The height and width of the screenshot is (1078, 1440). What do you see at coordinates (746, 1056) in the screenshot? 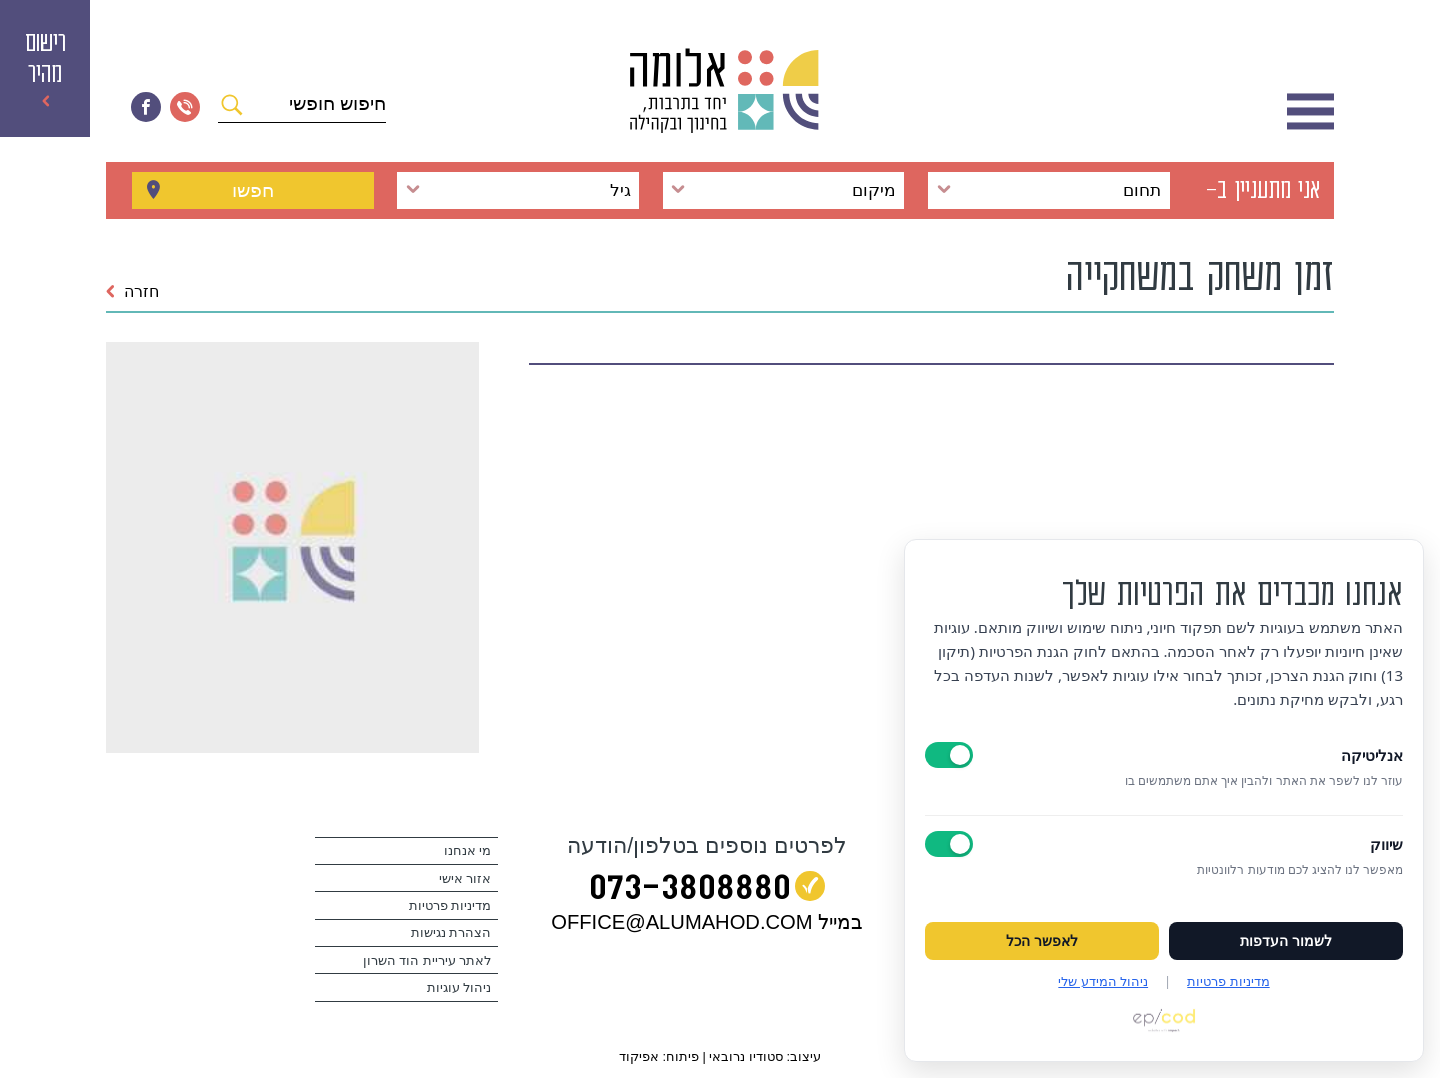
I see `סטודיו נרובאי` at bounding box center [746, 1056].